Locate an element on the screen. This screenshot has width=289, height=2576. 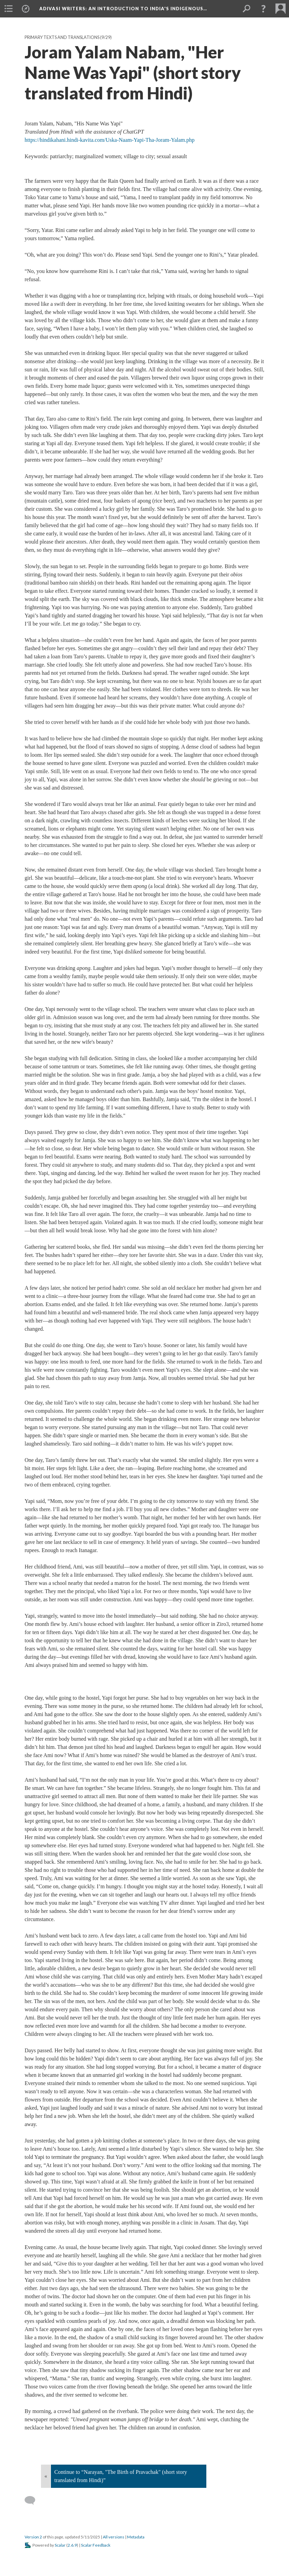
Adivasi Writers is located at coordinates (123, 8).